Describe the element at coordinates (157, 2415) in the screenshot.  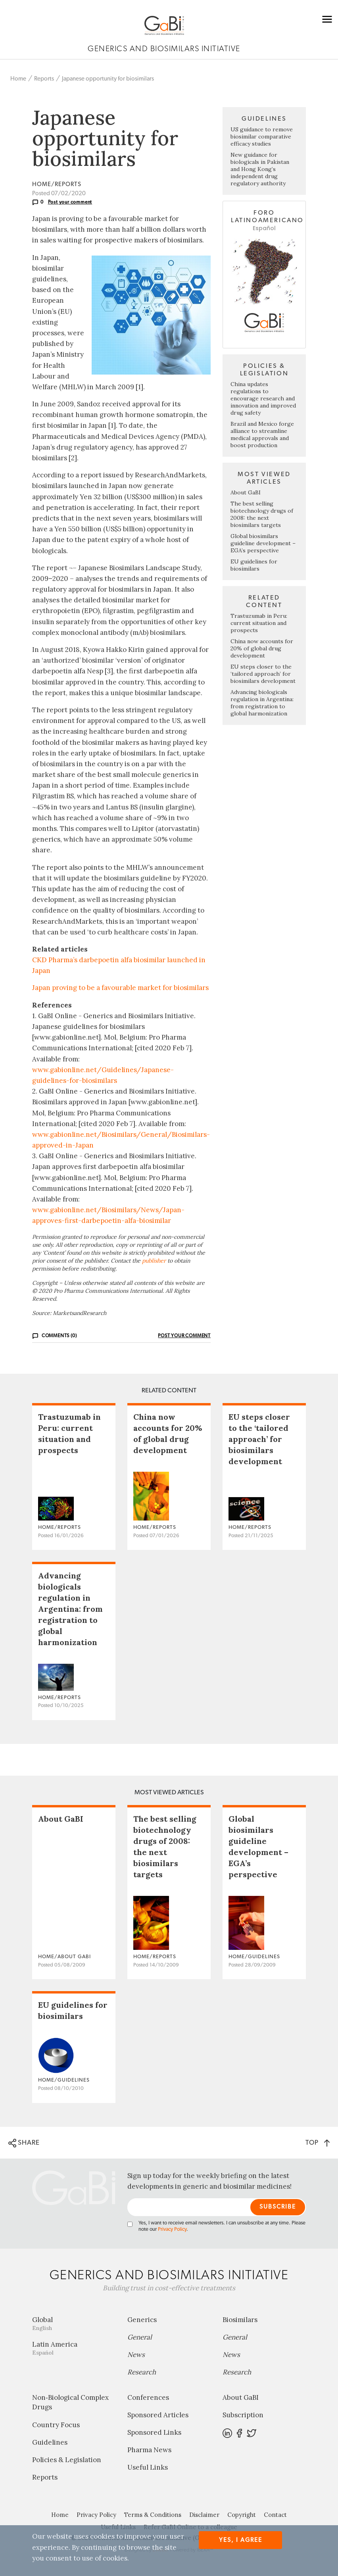
I see `Sponsored Articles` at that location.